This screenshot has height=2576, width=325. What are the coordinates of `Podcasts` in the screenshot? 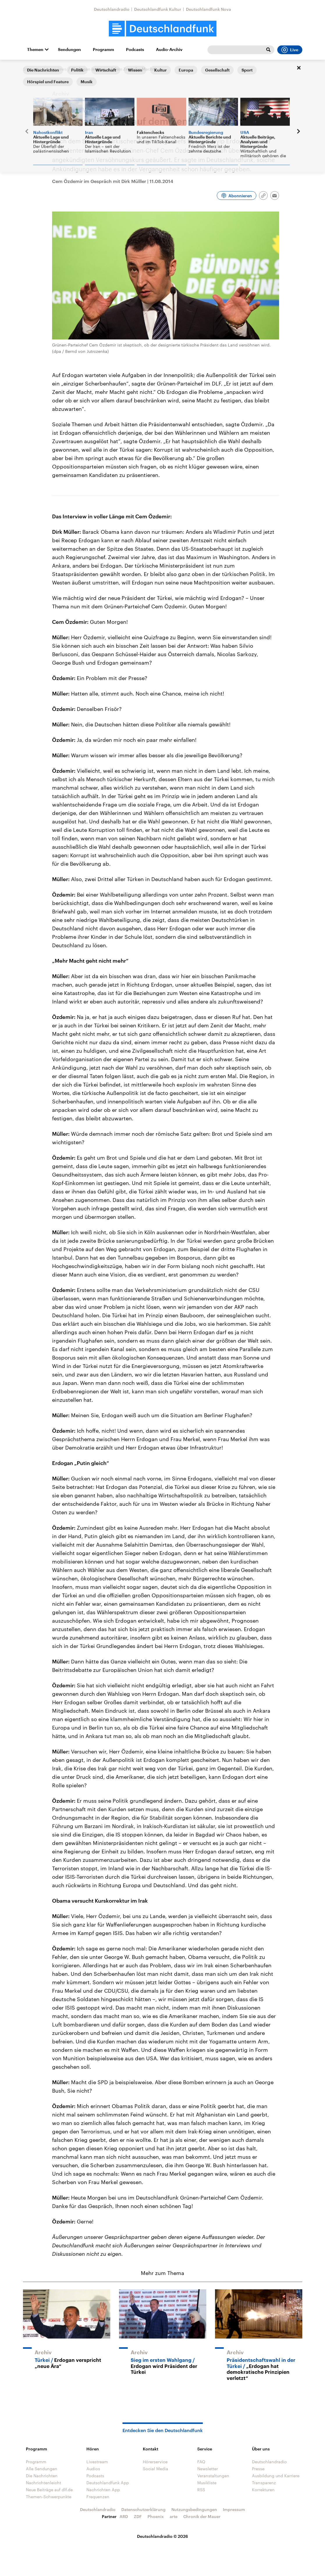 It's located at (135, 49).